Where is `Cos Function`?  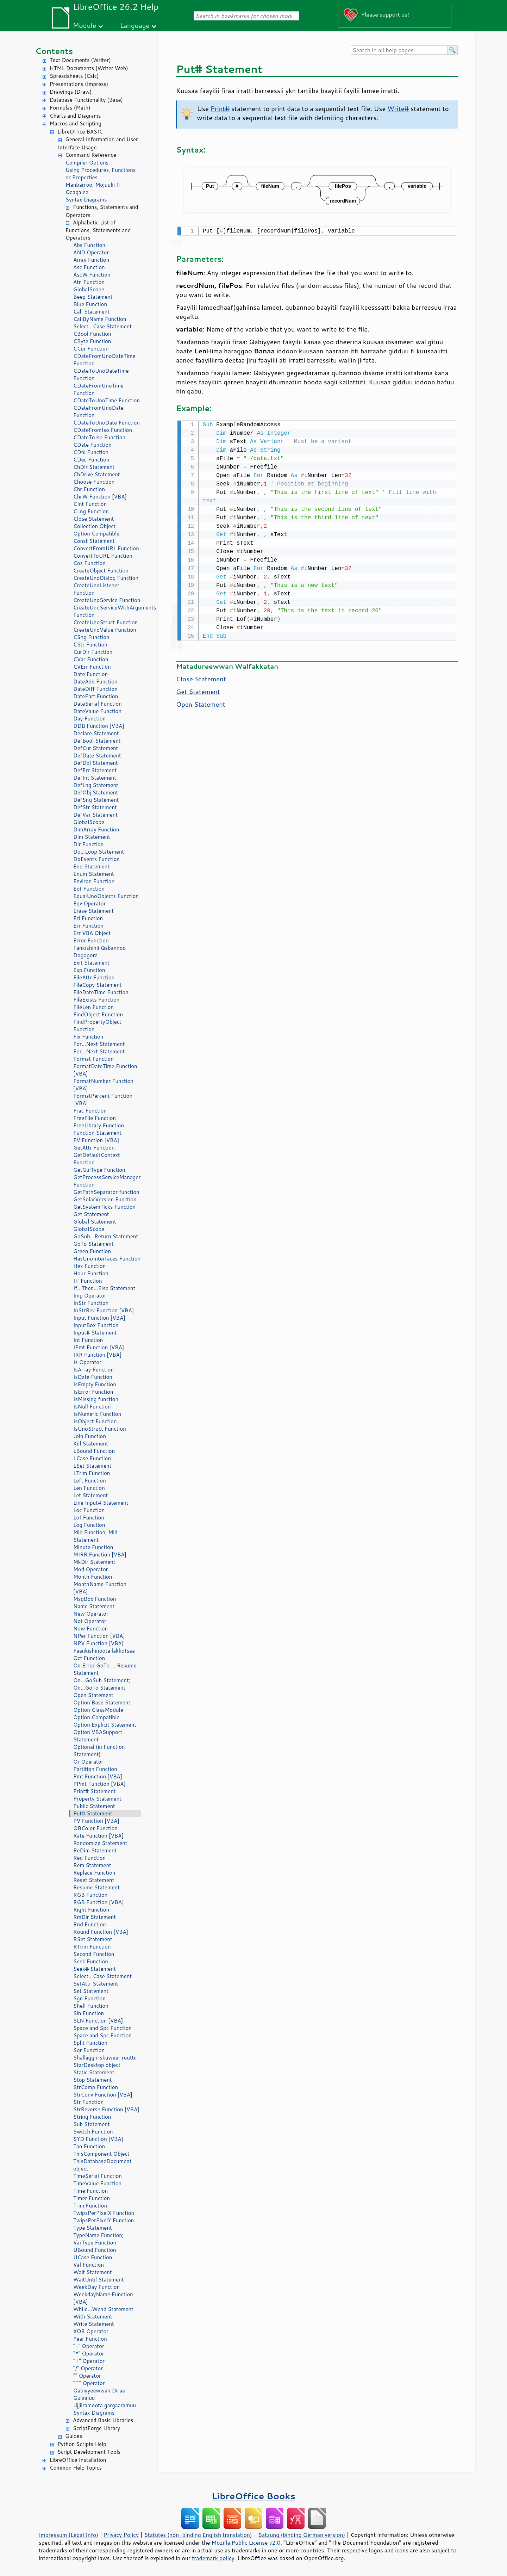
Cos Function is located at coordinates (89, 563).